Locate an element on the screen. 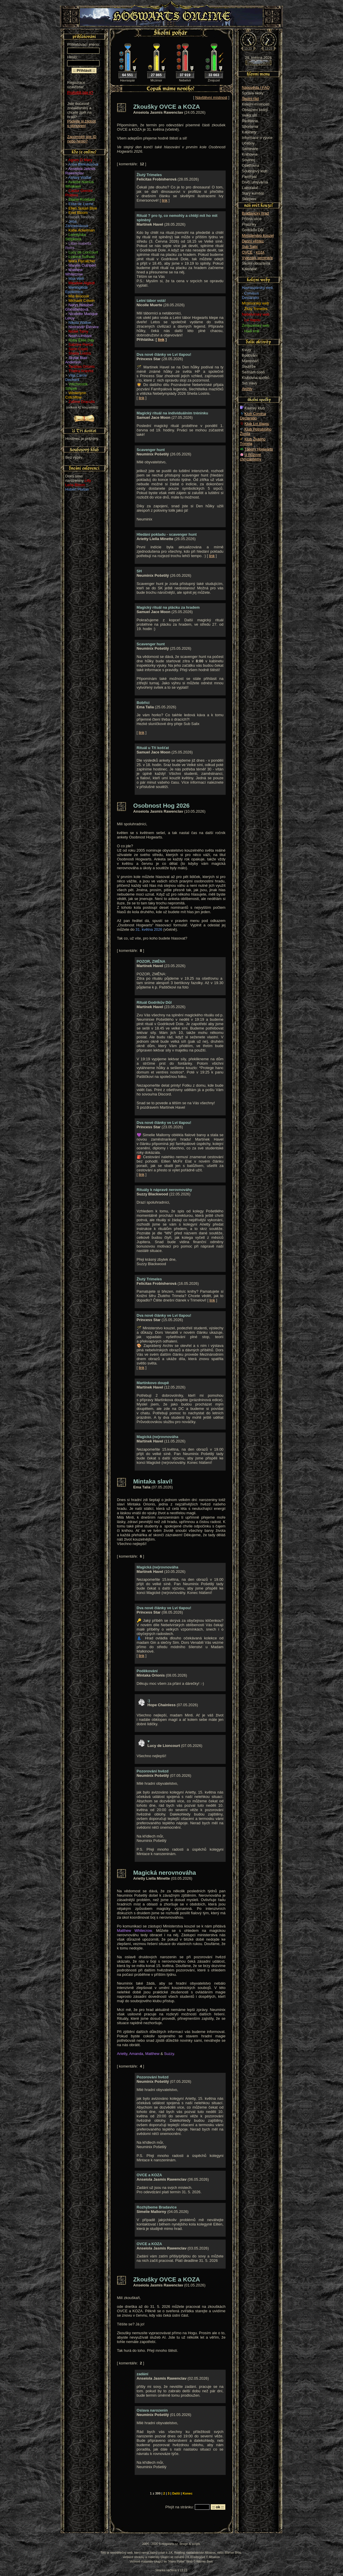  KOZA is located at coordinates (260, 252).